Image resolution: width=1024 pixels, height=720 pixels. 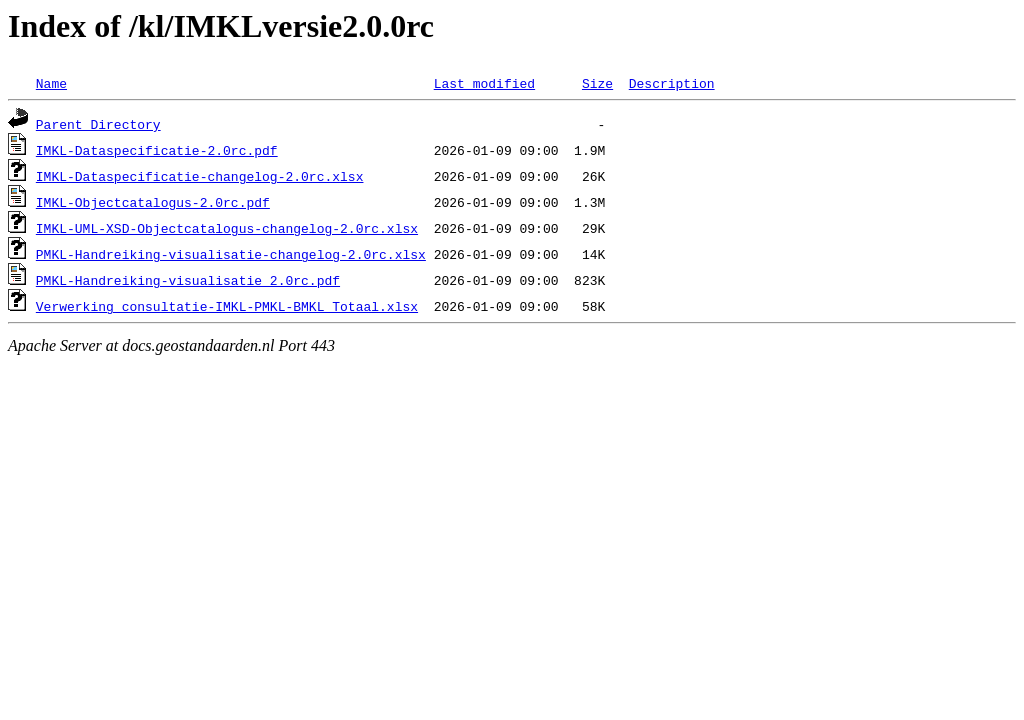 I want to click on Description, so click(x=672, y=83).